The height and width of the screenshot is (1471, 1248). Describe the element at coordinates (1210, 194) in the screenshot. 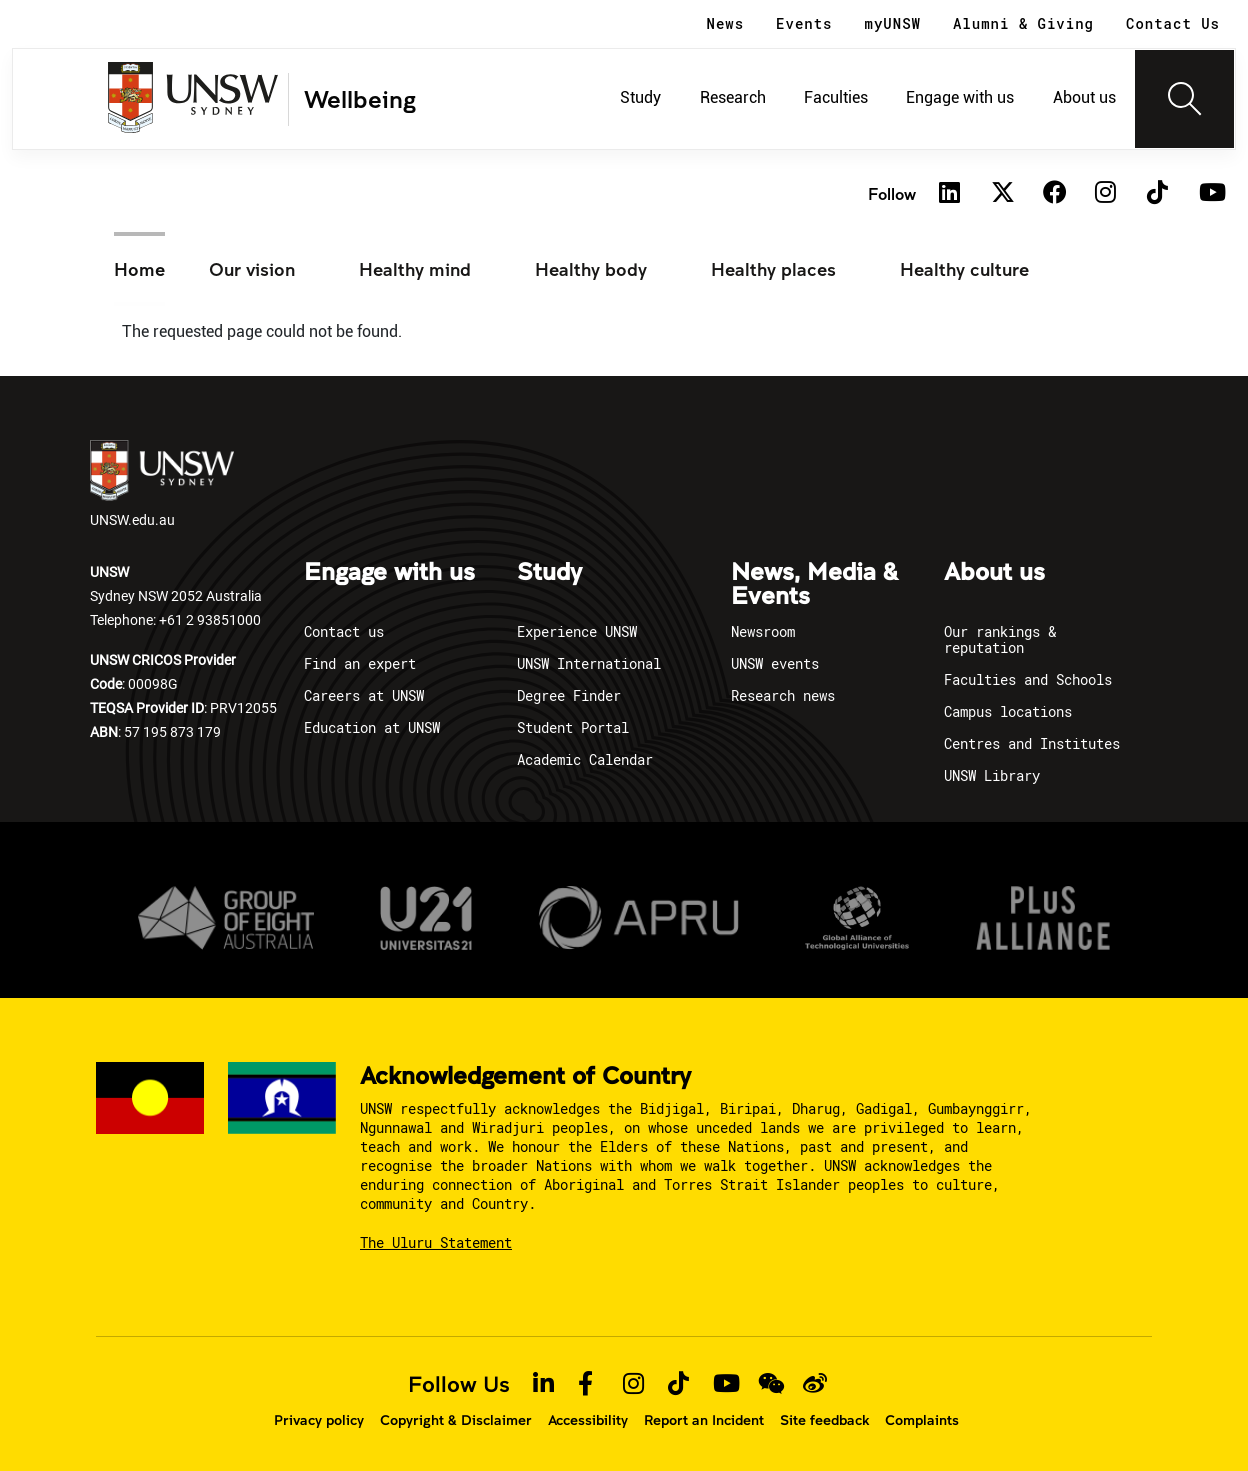

I see `[Youtube]` at that location.